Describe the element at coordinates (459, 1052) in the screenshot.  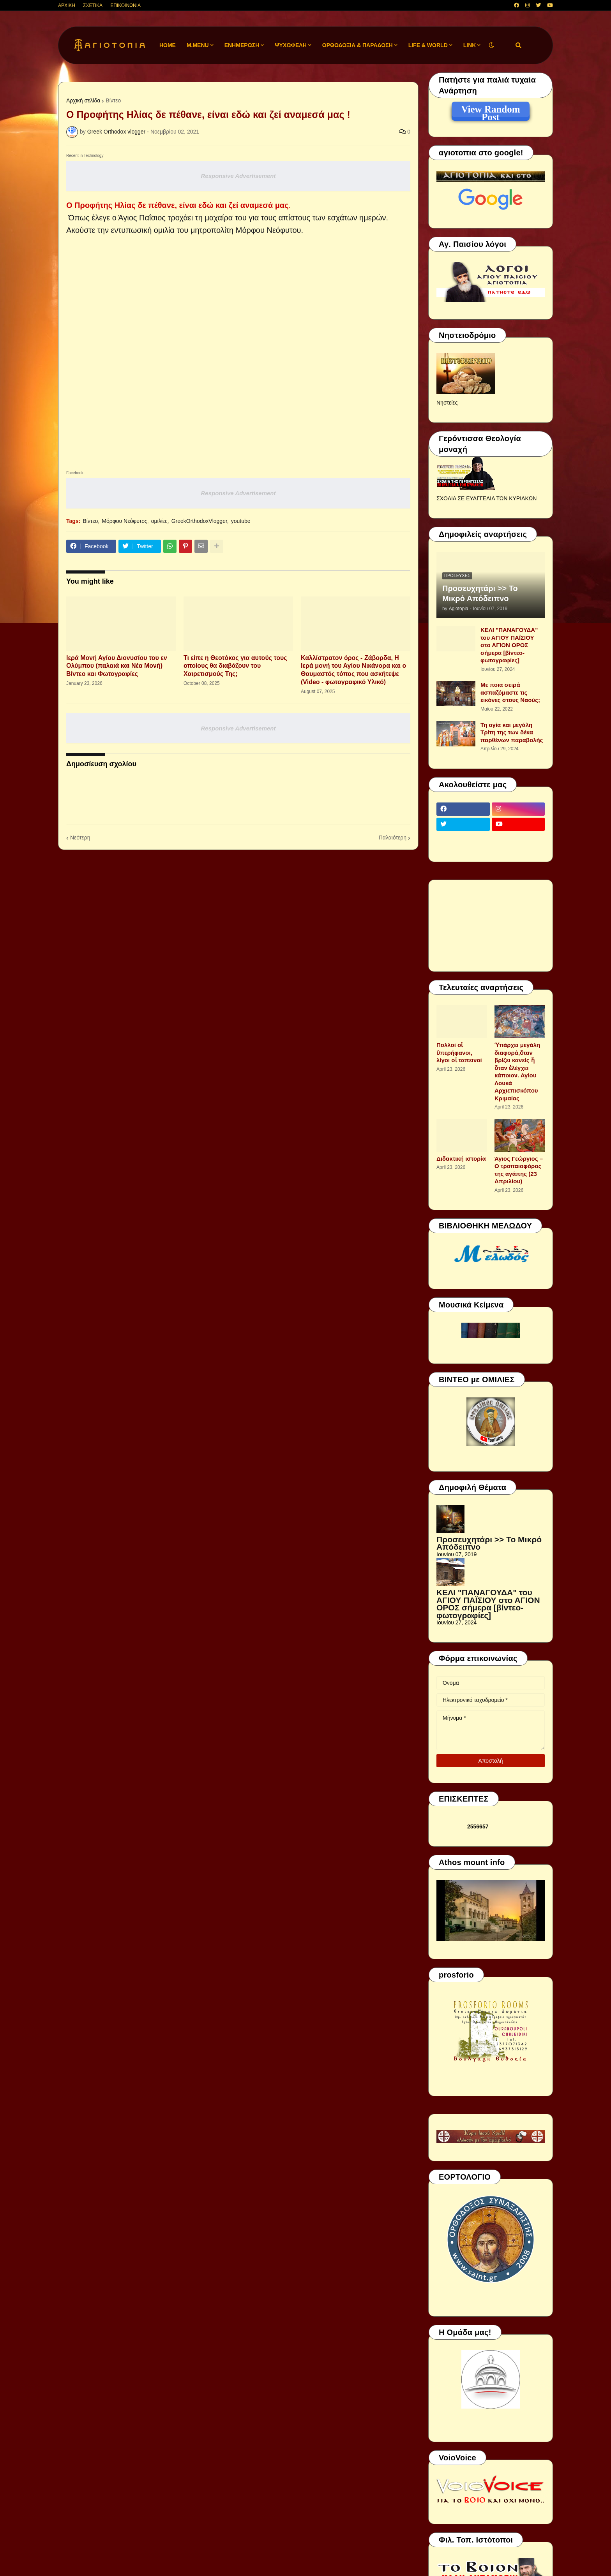
I see `Πολλοί οἱ ὑπερήφανοι, λίγοι οἱ ταπεινοί` at that location.